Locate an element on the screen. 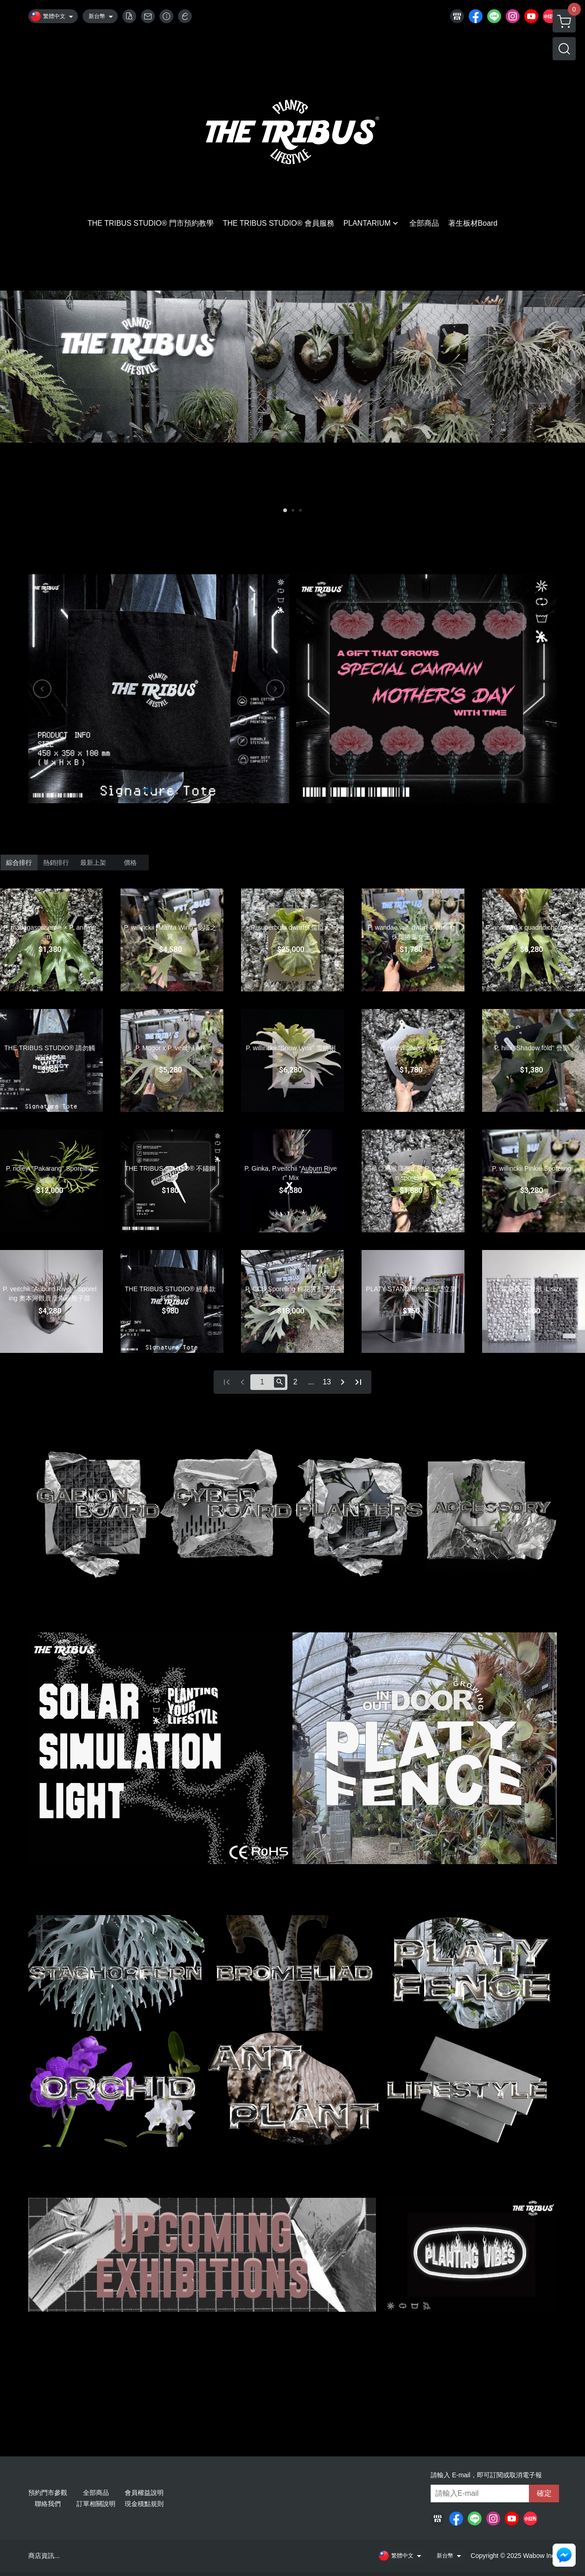  訂單相關說明 is located at coordinates (95, 2503).